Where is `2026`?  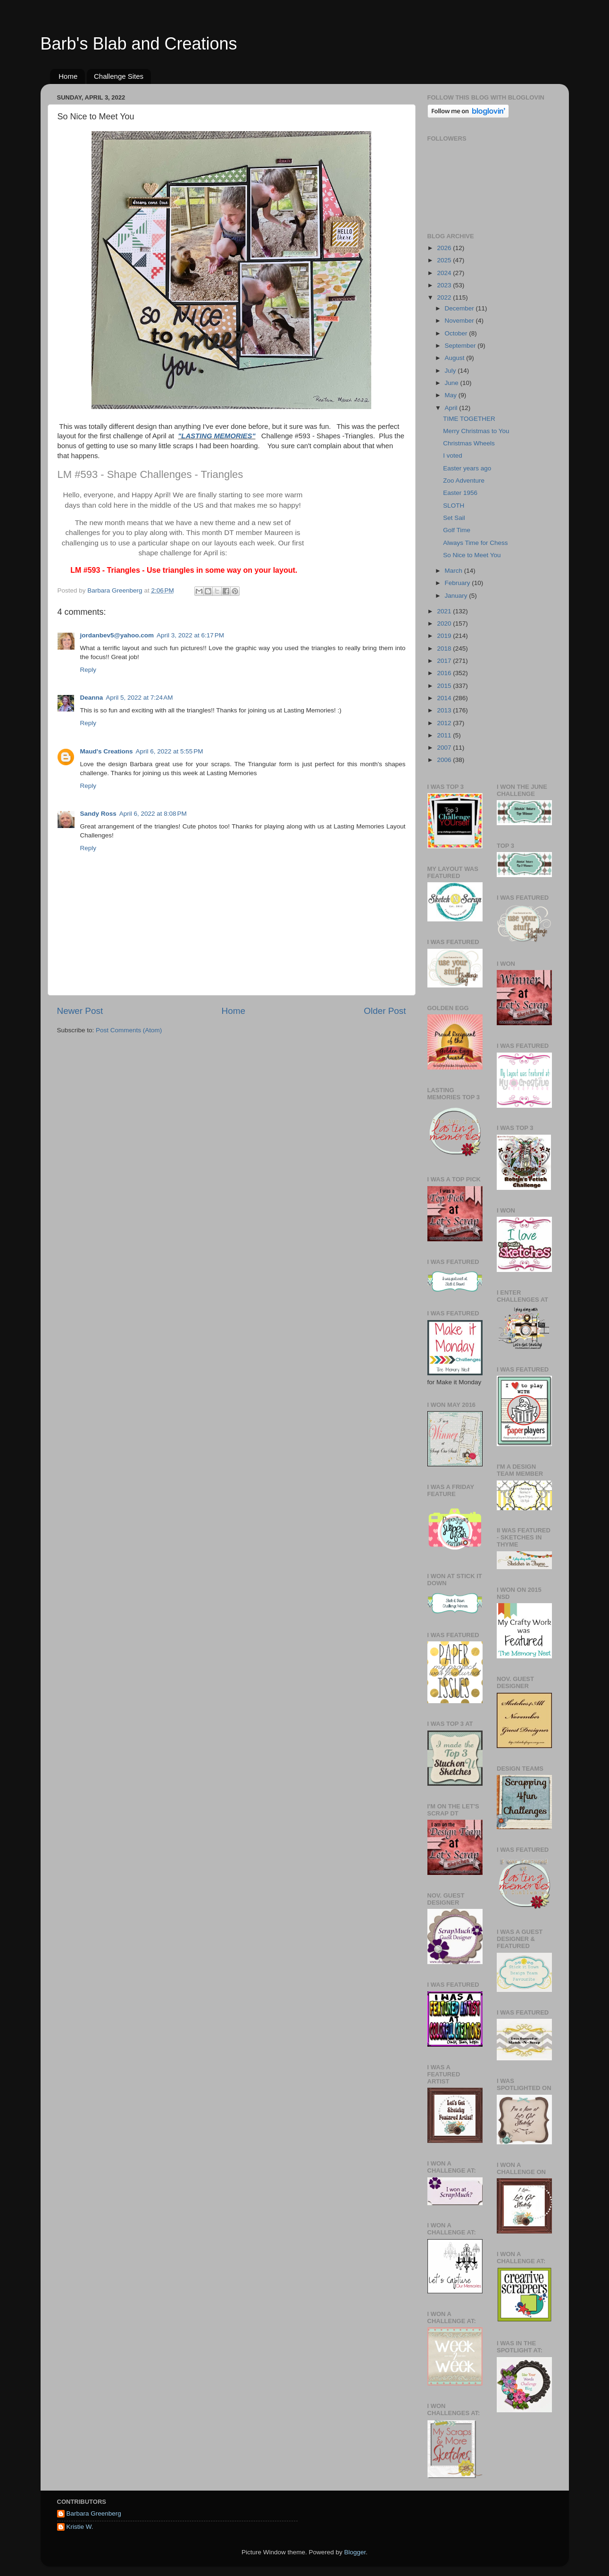
2026 is located at coordinates (445, 247).